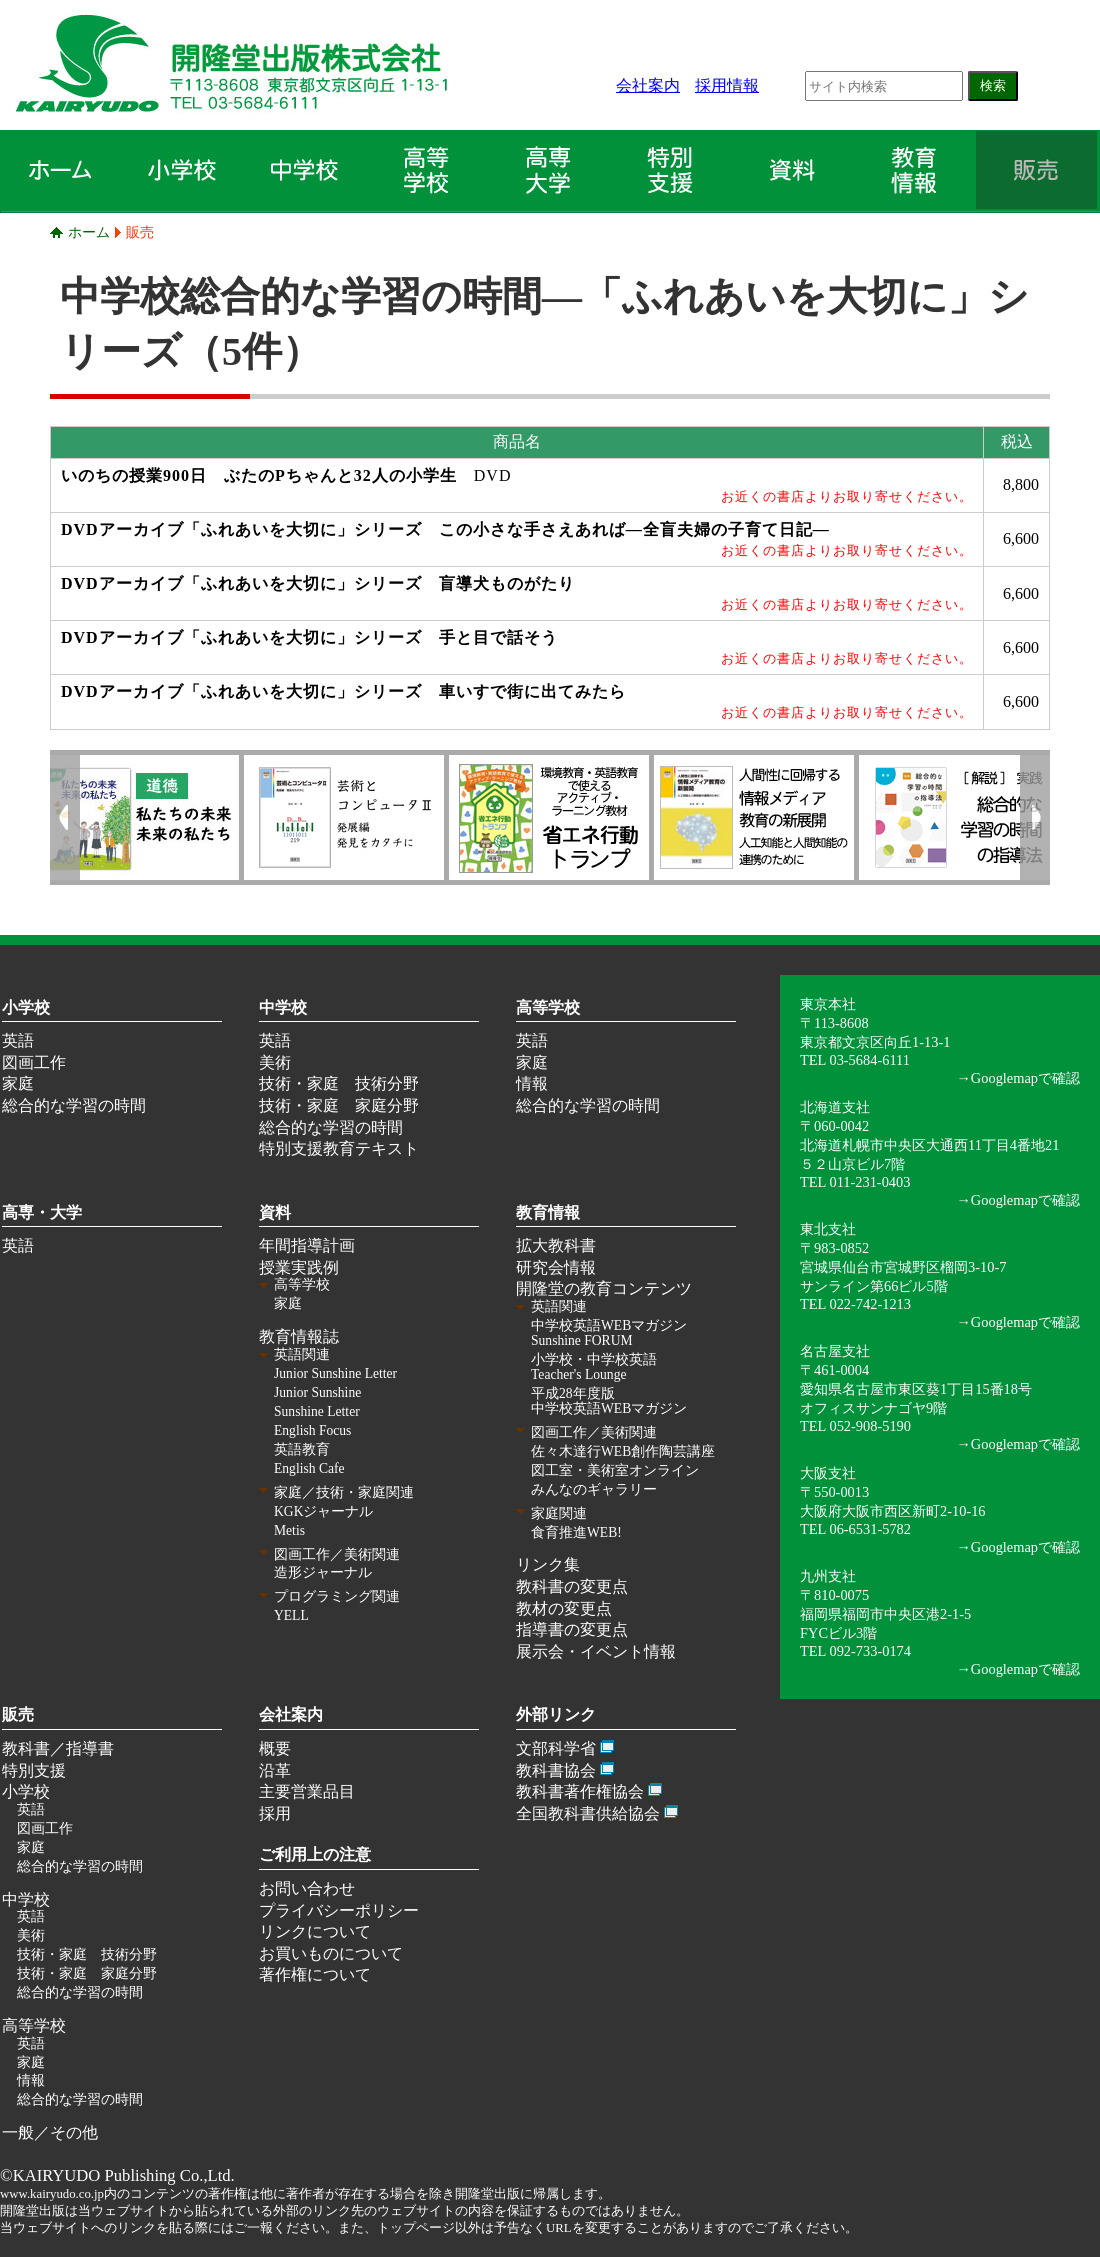  What do you see at coordinates (588, 1813) in the screenshot?
I see `全国教科書供給協会` at bounding box center [588, 1813].